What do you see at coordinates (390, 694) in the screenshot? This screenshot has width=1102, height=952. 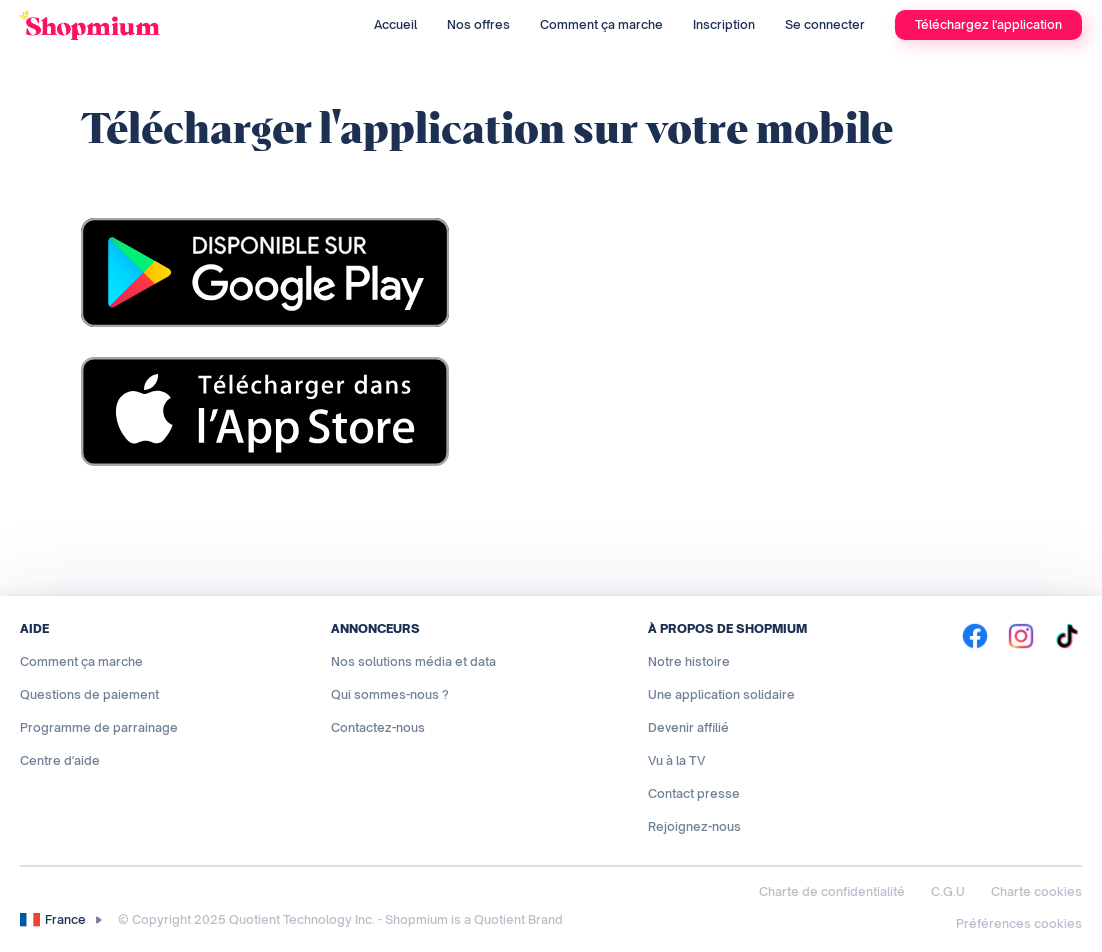 I see `Qui sommes-nous ?` at bounding box center [390, 694].